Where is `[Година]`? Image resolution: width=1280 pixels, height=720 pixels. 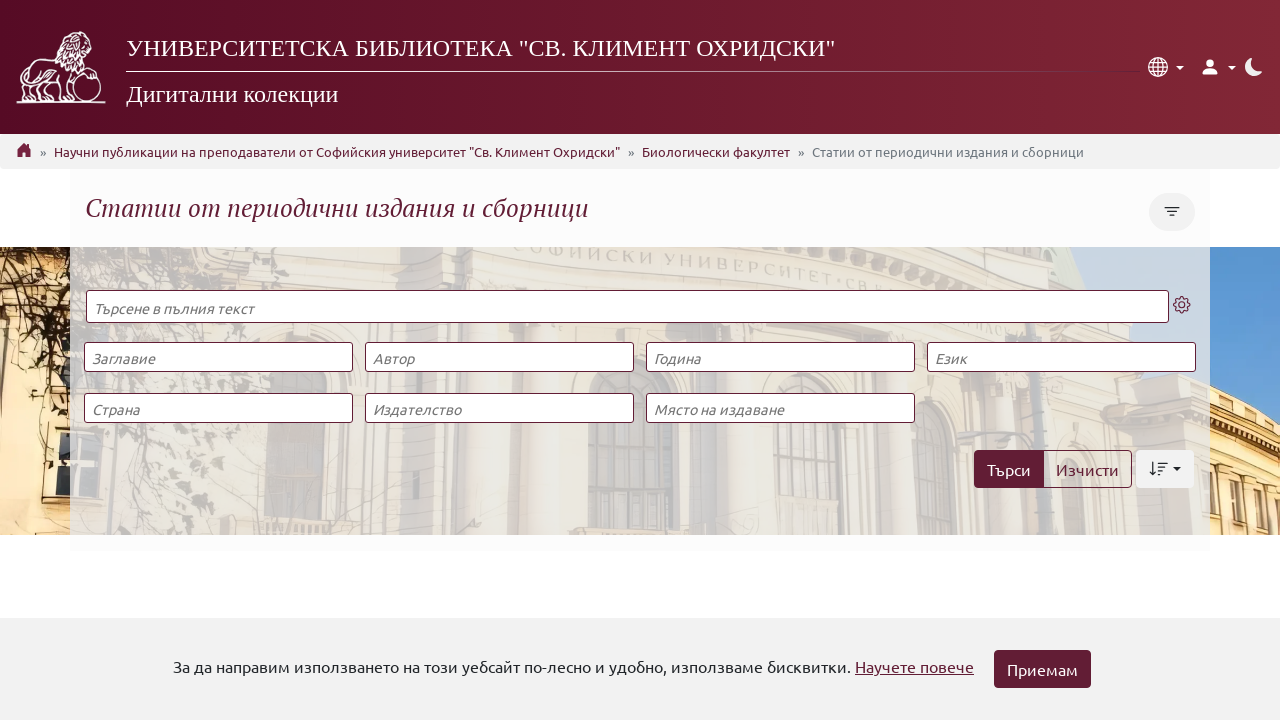
[Година] is located at coordinates (780, 357).